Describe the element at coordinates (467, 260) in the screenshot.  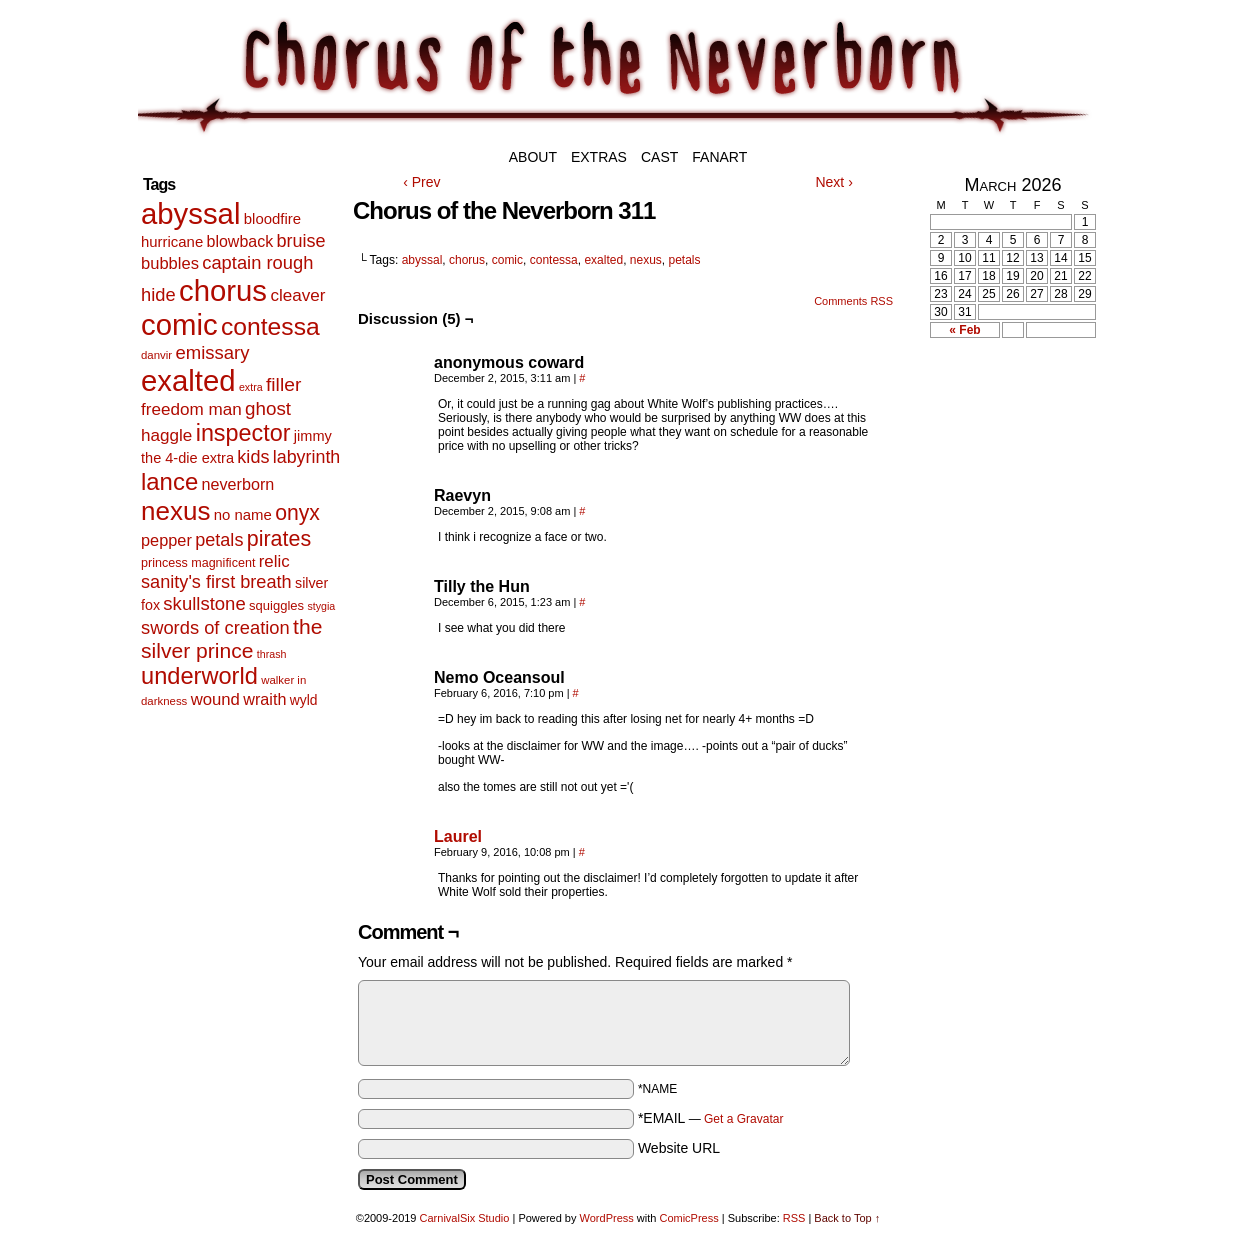
I see `chorus` at that location.